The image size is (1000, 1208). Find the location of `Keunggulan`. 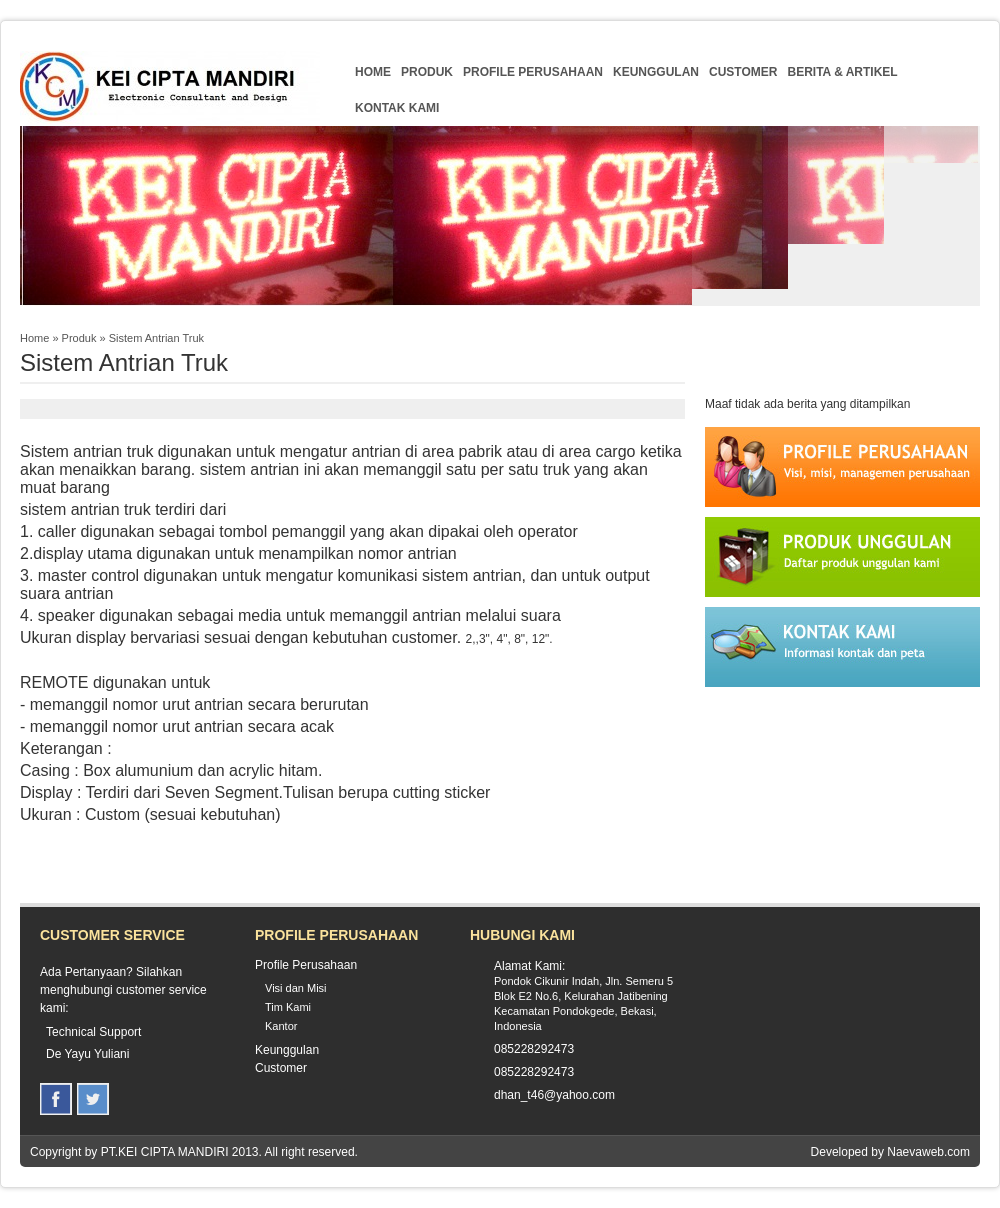

Keunggulan is located at coordinates (656, 72).